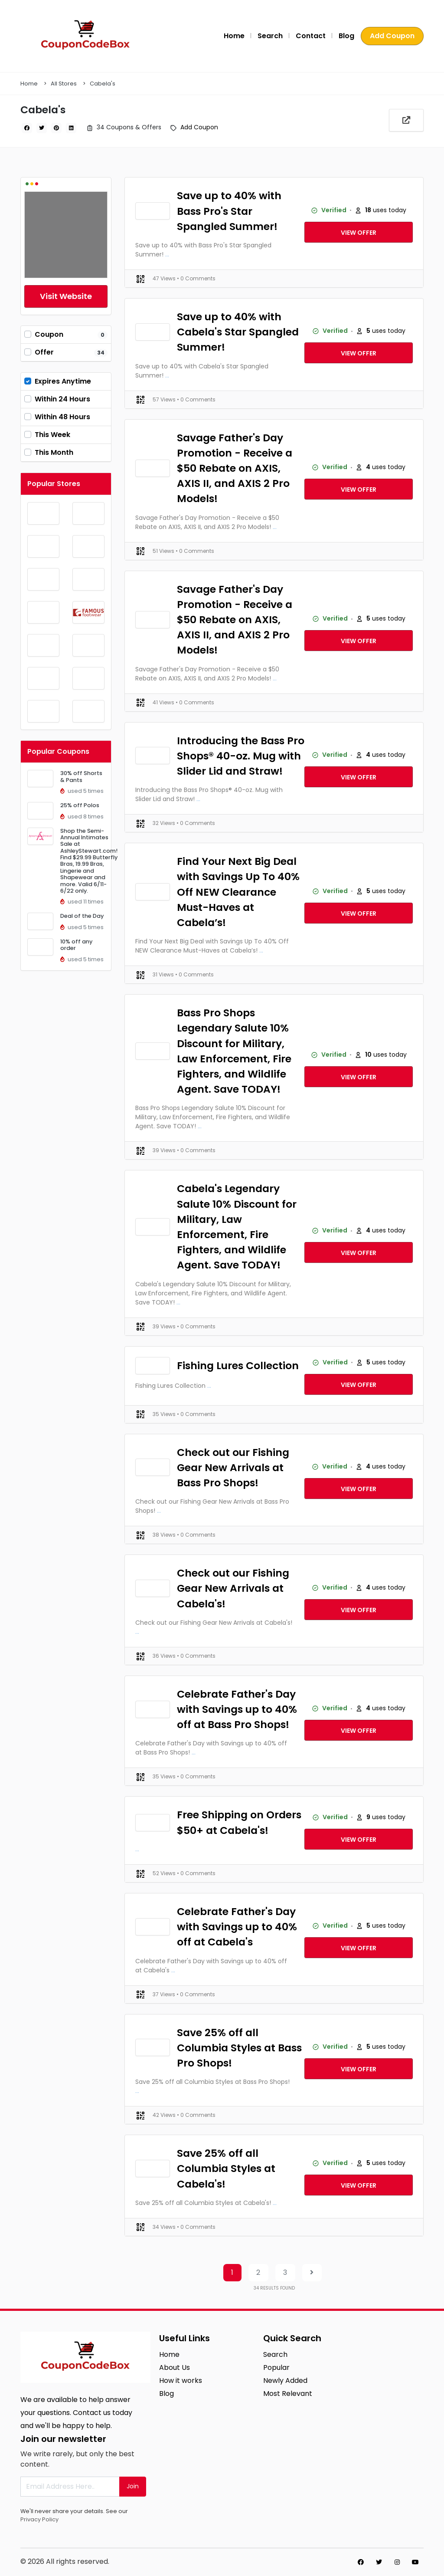 This screenshot has height=2576, width=444. I want to click on Cabela's Legendary Salute 10% Discount for Military, Law Enforcement, Fire Fighters, and Wildlife Agent. Save TODAY!, so click(237, 1226).